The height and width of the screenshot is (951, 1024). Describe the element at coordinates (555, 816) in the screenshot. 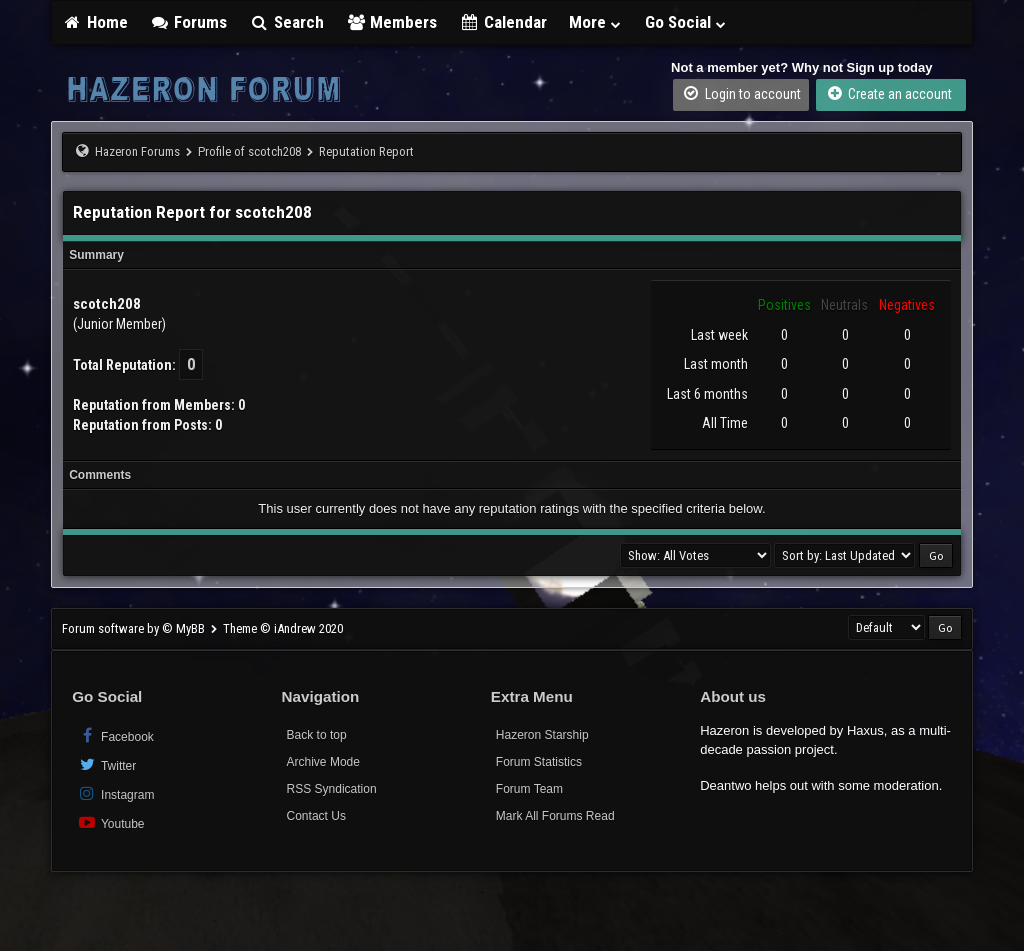

I see `Mark All Forums Read` at that location.